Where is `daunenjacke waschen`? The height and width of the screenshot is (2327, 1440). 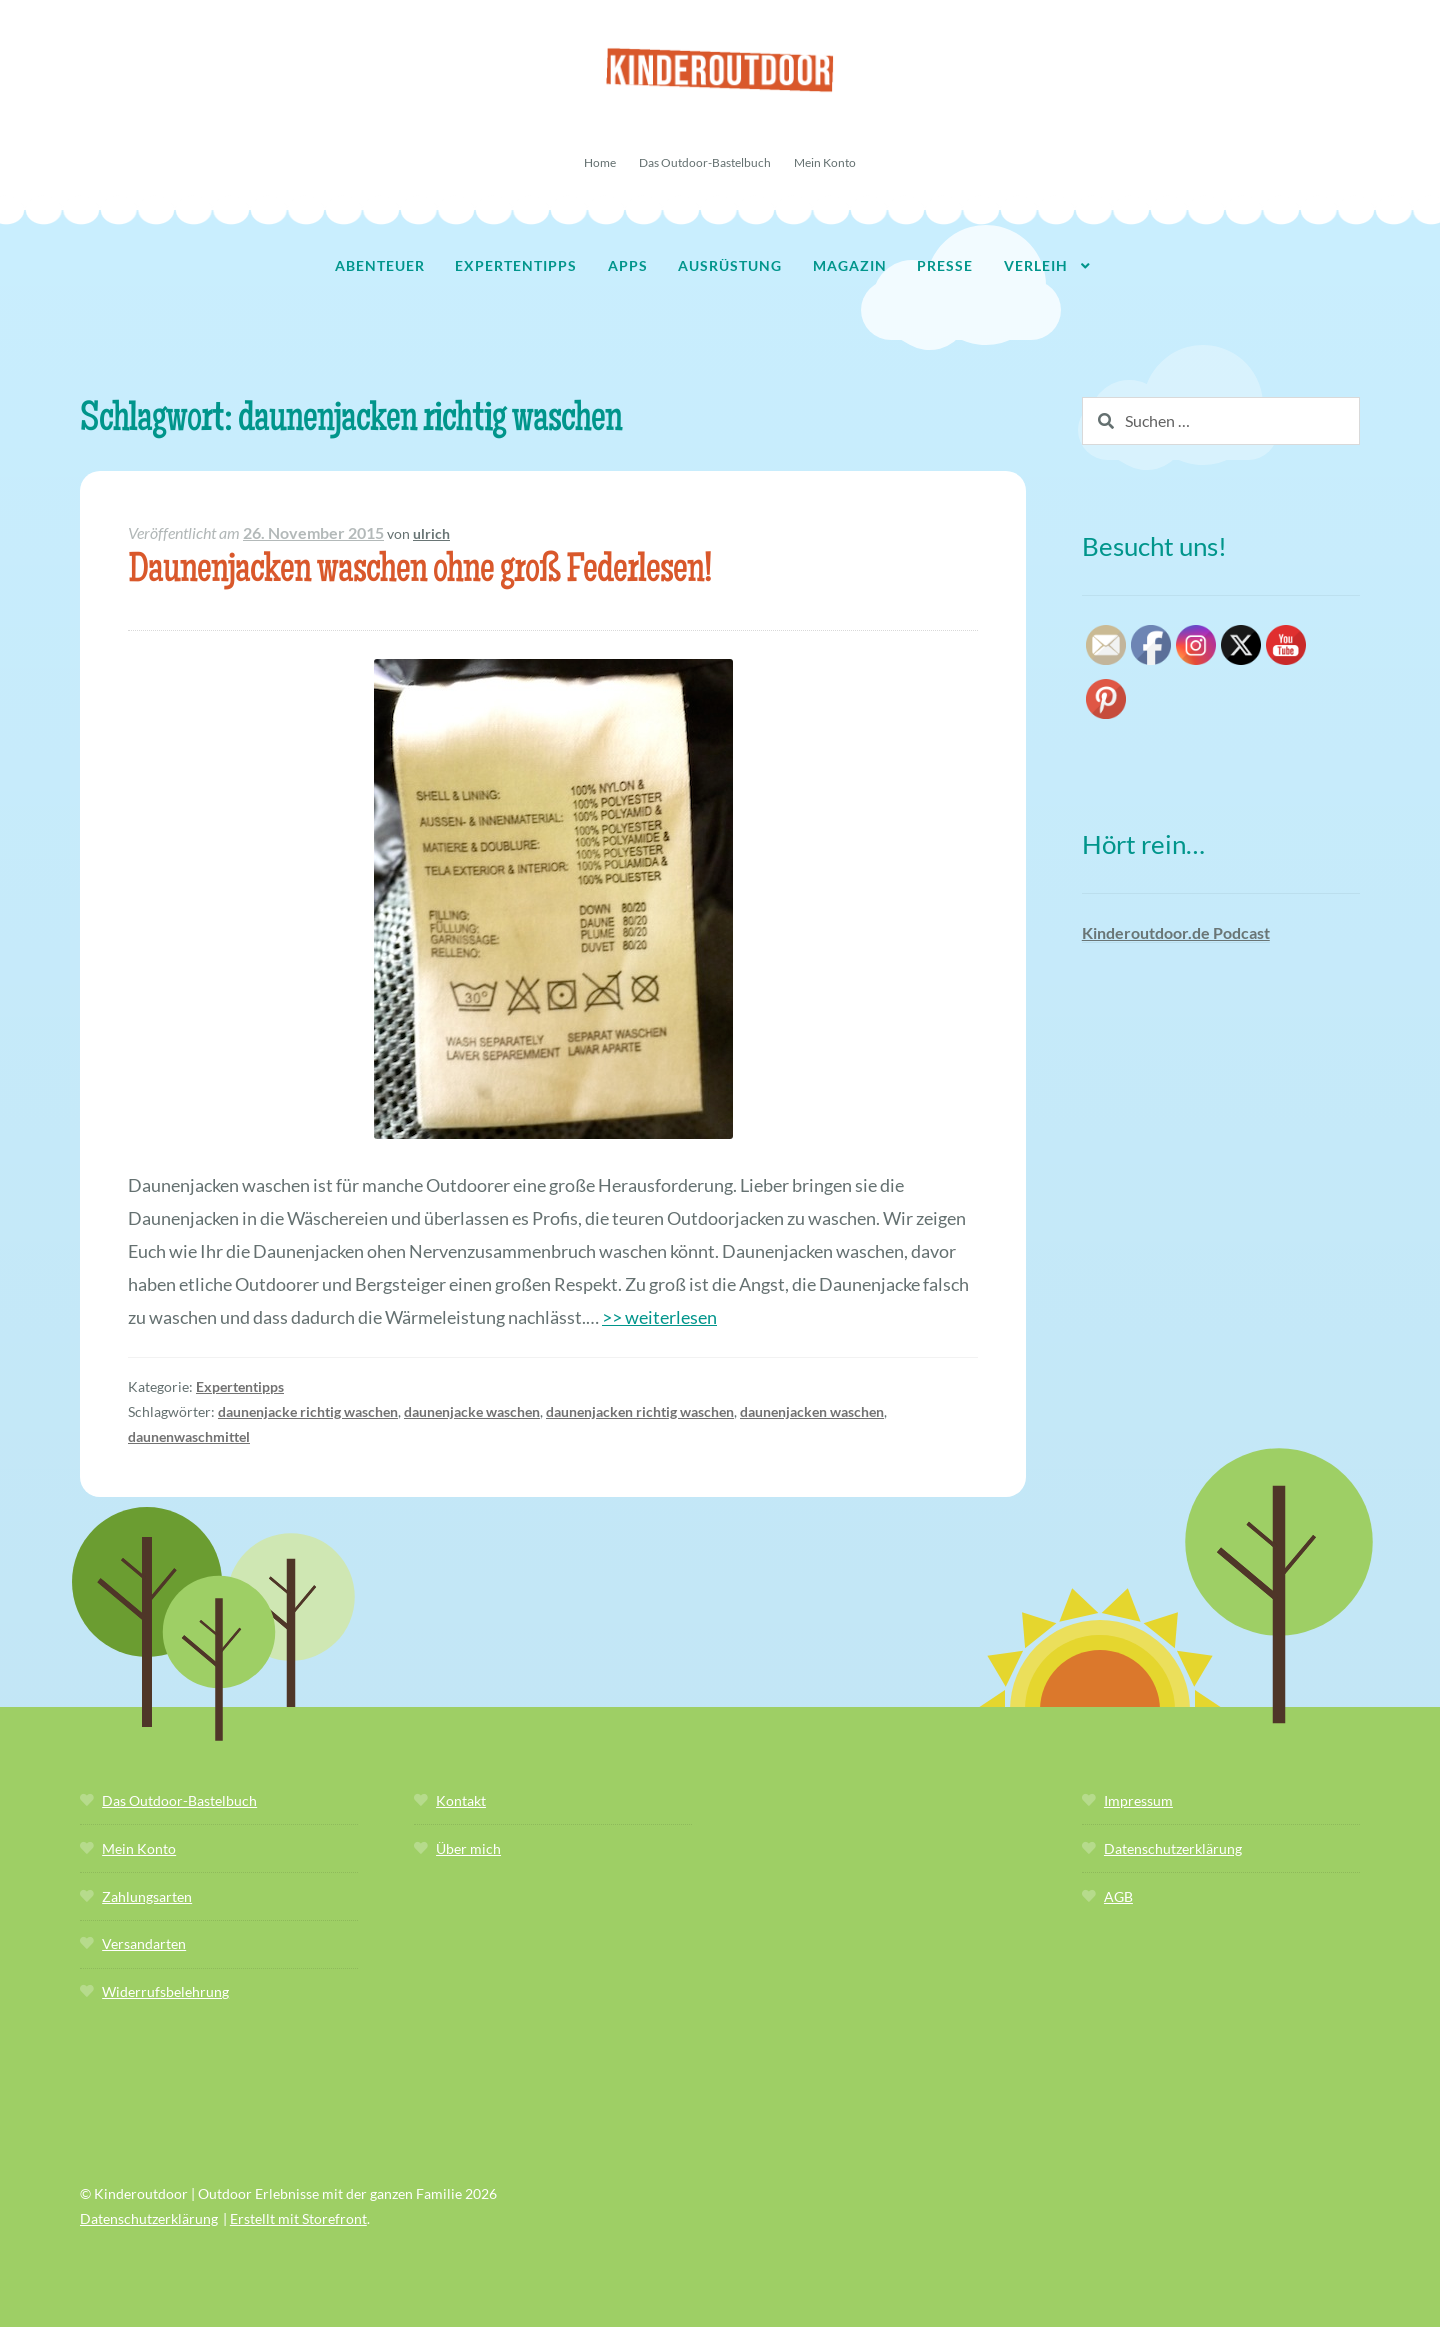 daunenjacke waschen is located at coordinates (472, 1411).